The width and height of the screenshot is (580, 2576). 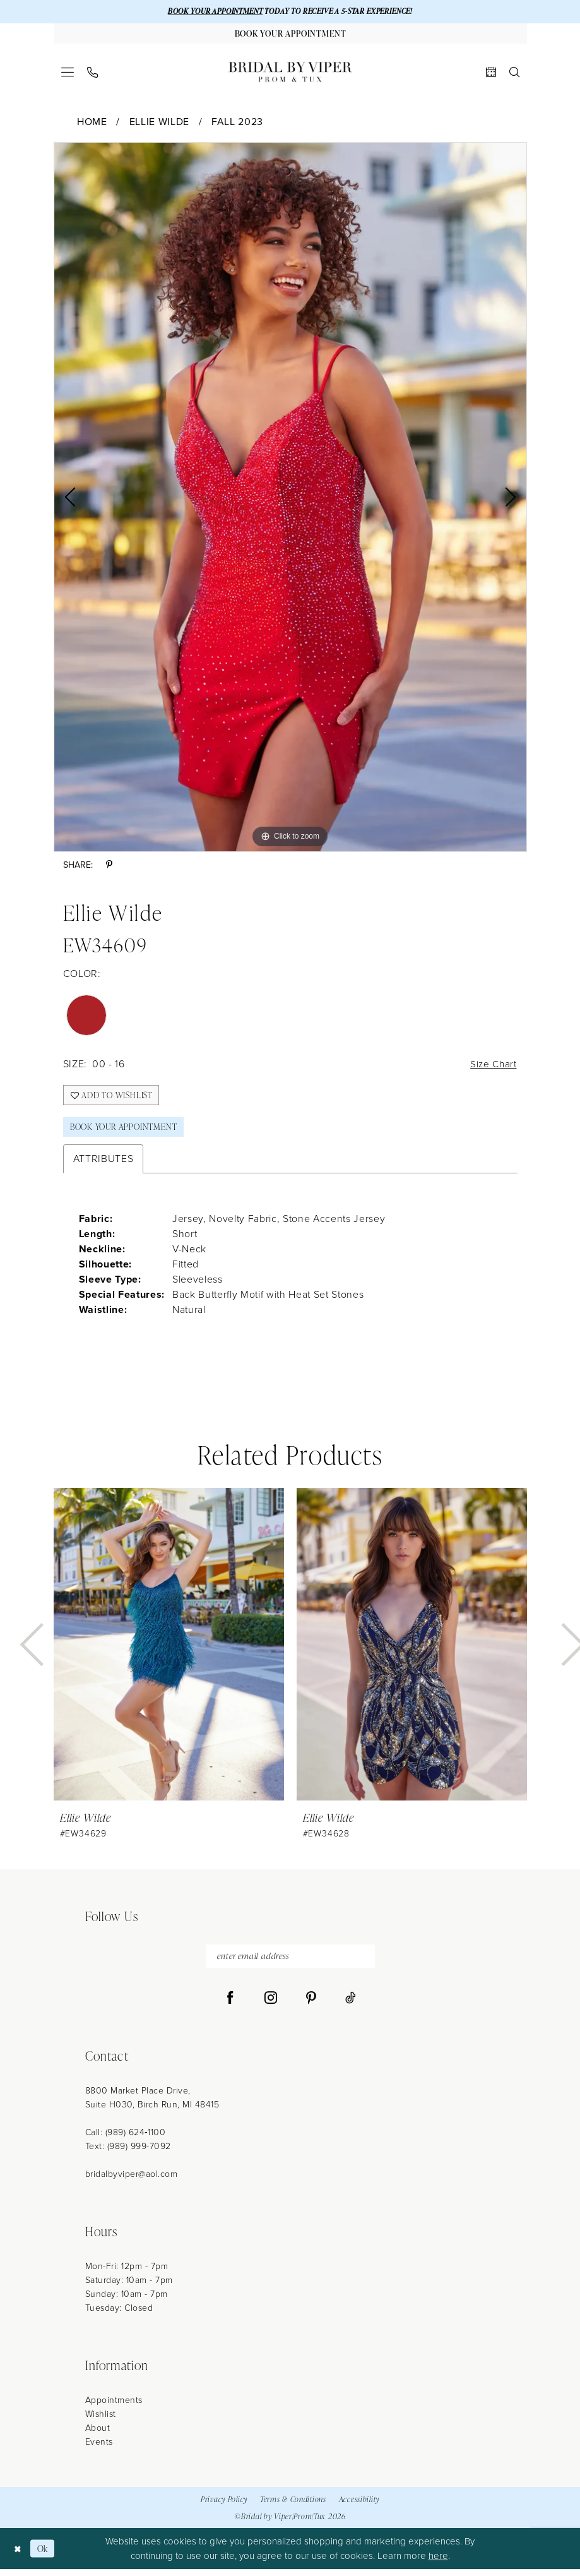 What do you see at coordinates (311, 2005) in the screenshot?
I see `[Visit our Pinterest - Opens in new tab]` at bounding box center [311, 2005].